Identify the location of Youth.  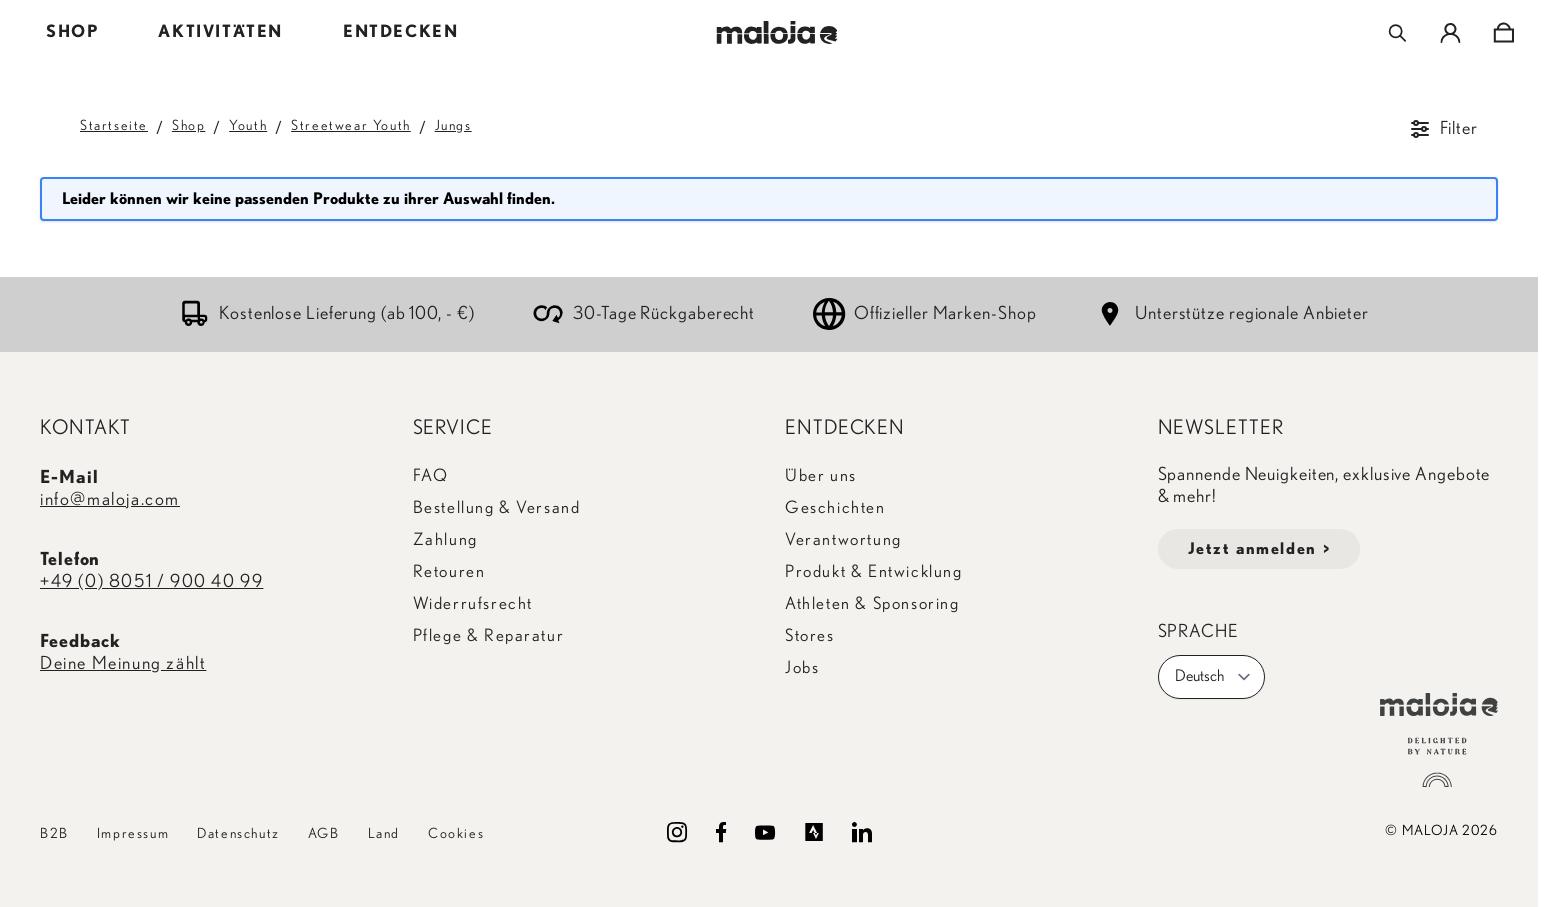
(248, 126).